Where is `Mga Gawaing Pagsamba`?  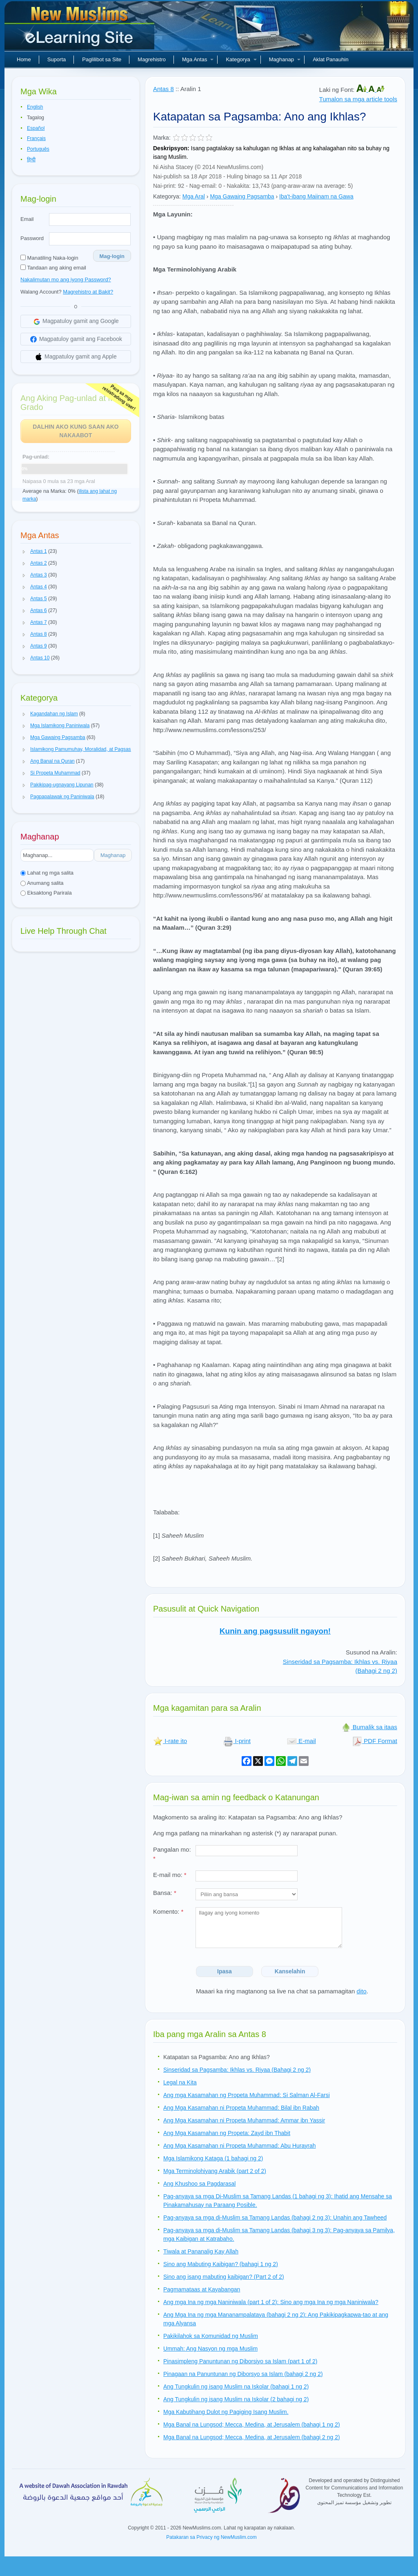 Mga Gawaing Pagsamba is located at coordinates (242, 196).